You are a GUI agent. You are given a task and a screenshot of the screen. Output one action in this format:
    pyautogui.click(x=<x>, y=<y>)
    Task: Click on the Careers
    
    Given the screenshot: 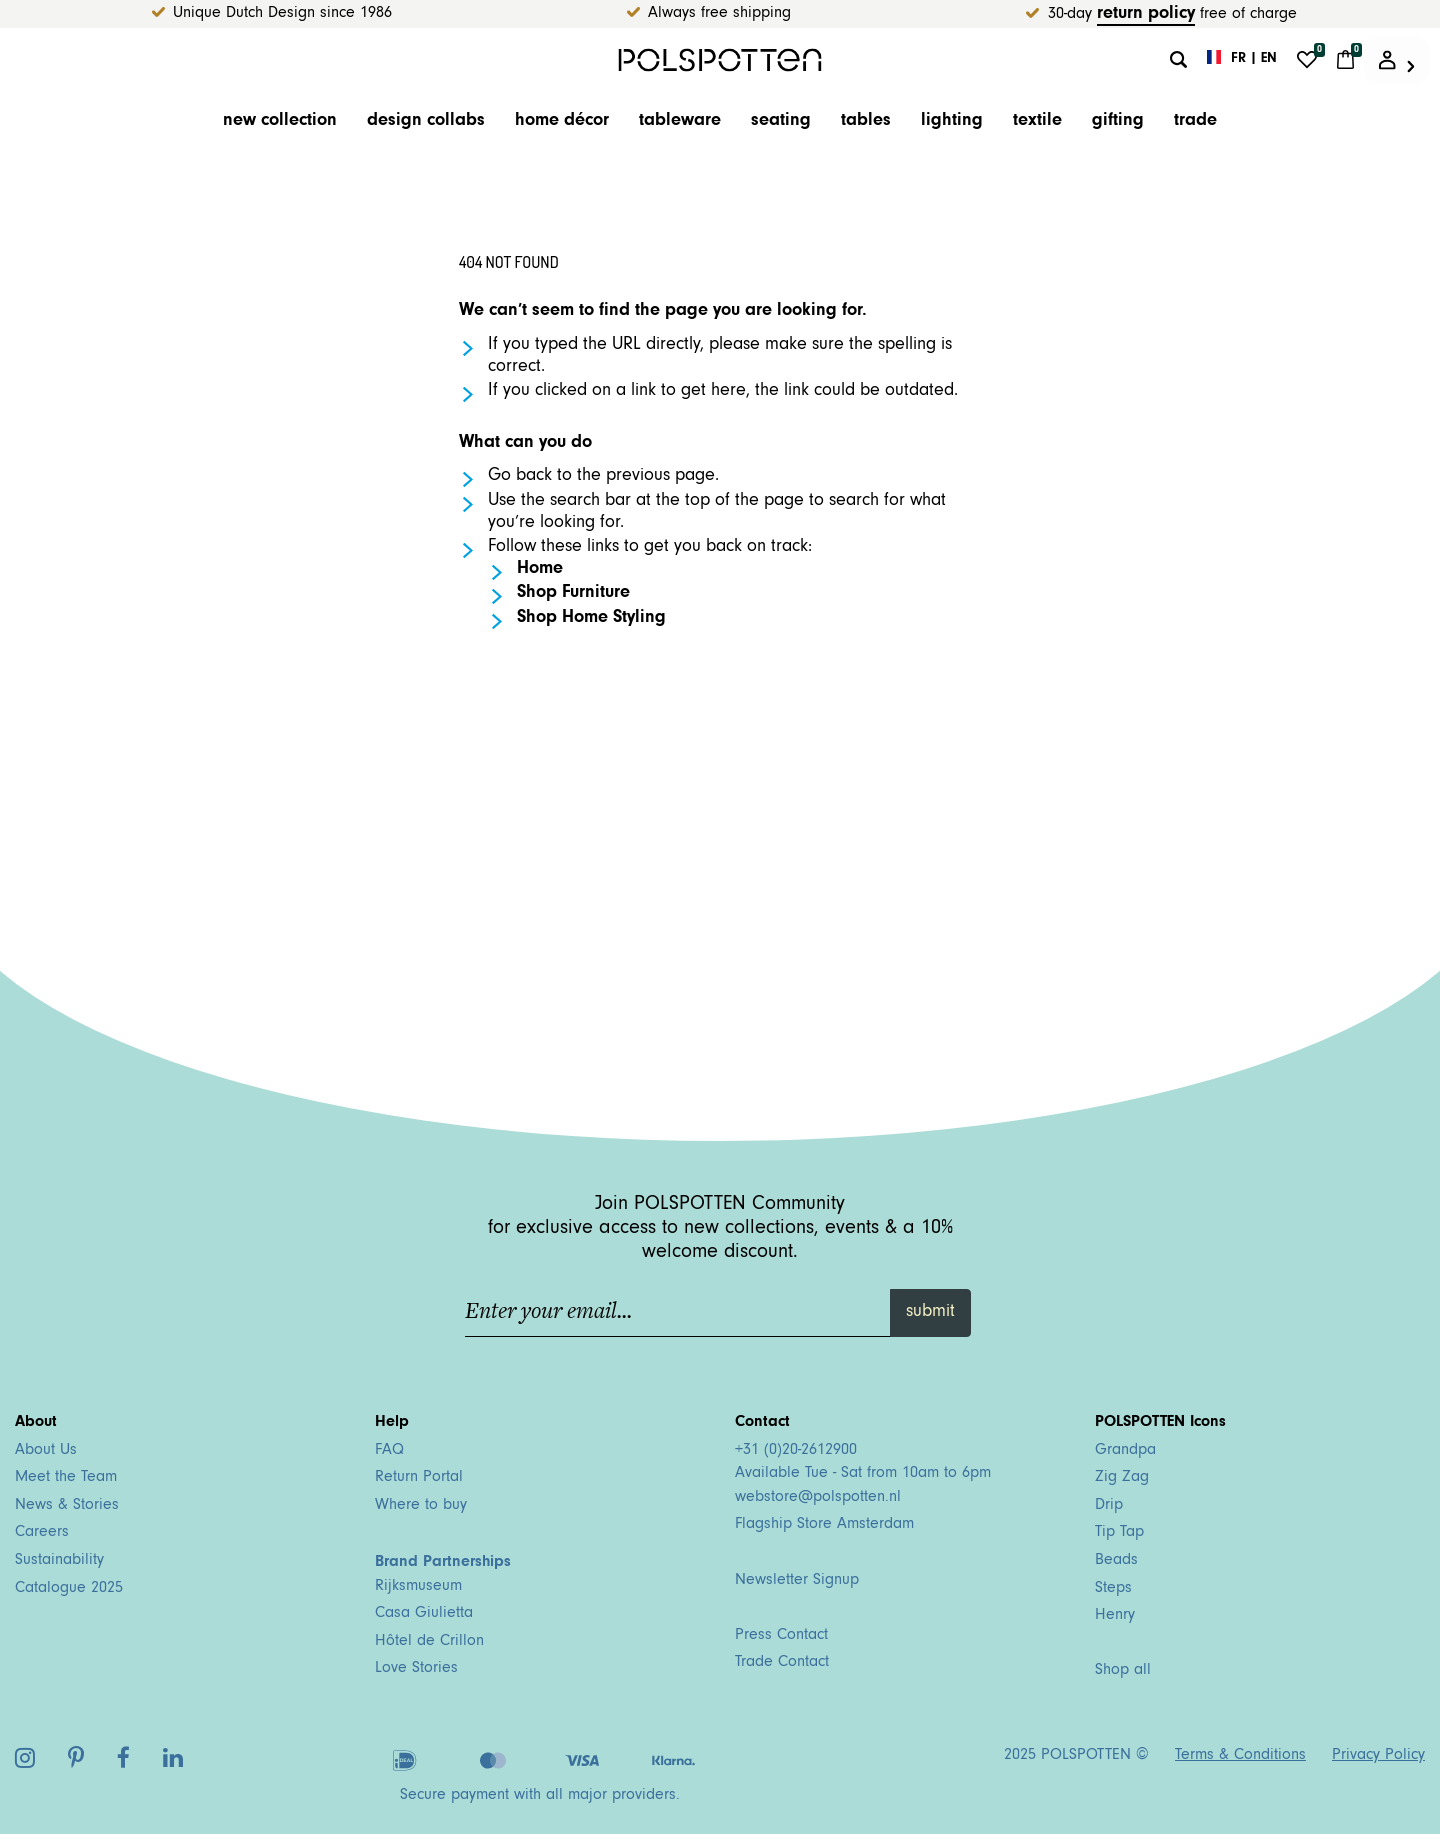 What is the action you would take?
    pyautogui.click(x=42, y=1533)
    